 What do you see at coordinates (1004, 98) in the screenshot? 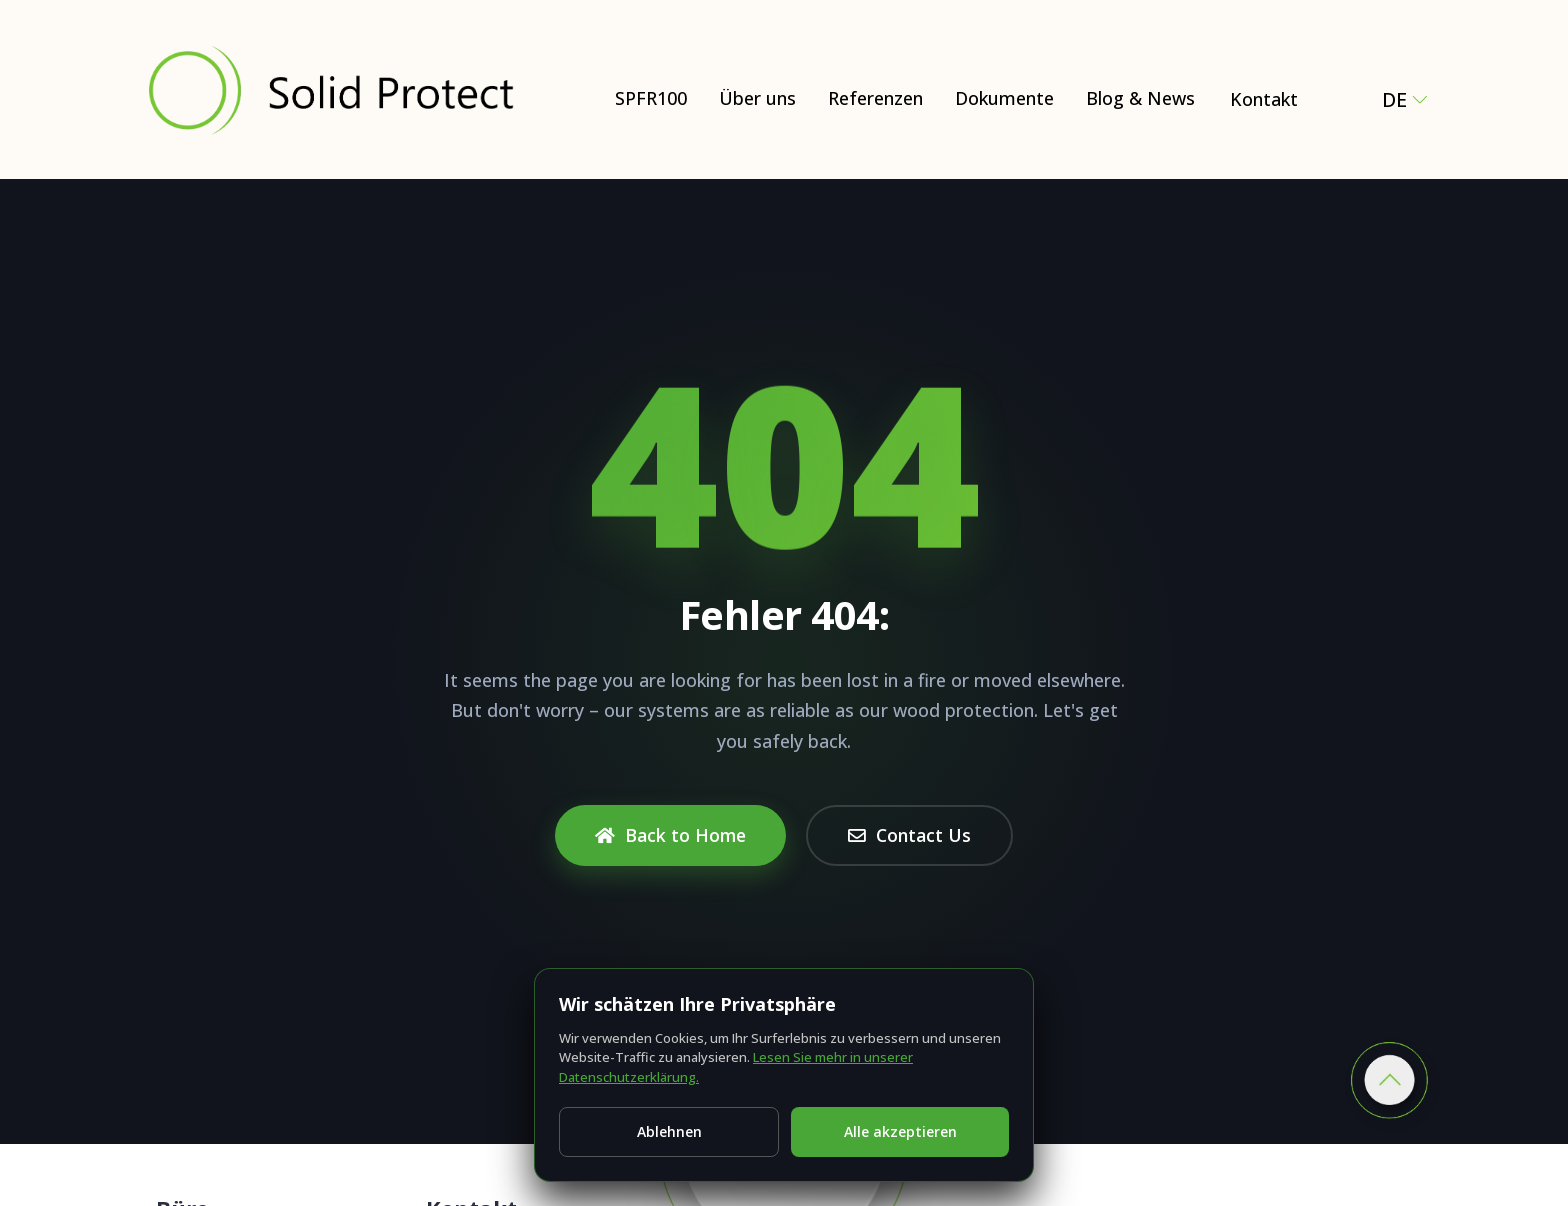
I see `Dokumente [Dokumente – Certificates, test reports & technical documents]` at bounding box center [1004, 98].